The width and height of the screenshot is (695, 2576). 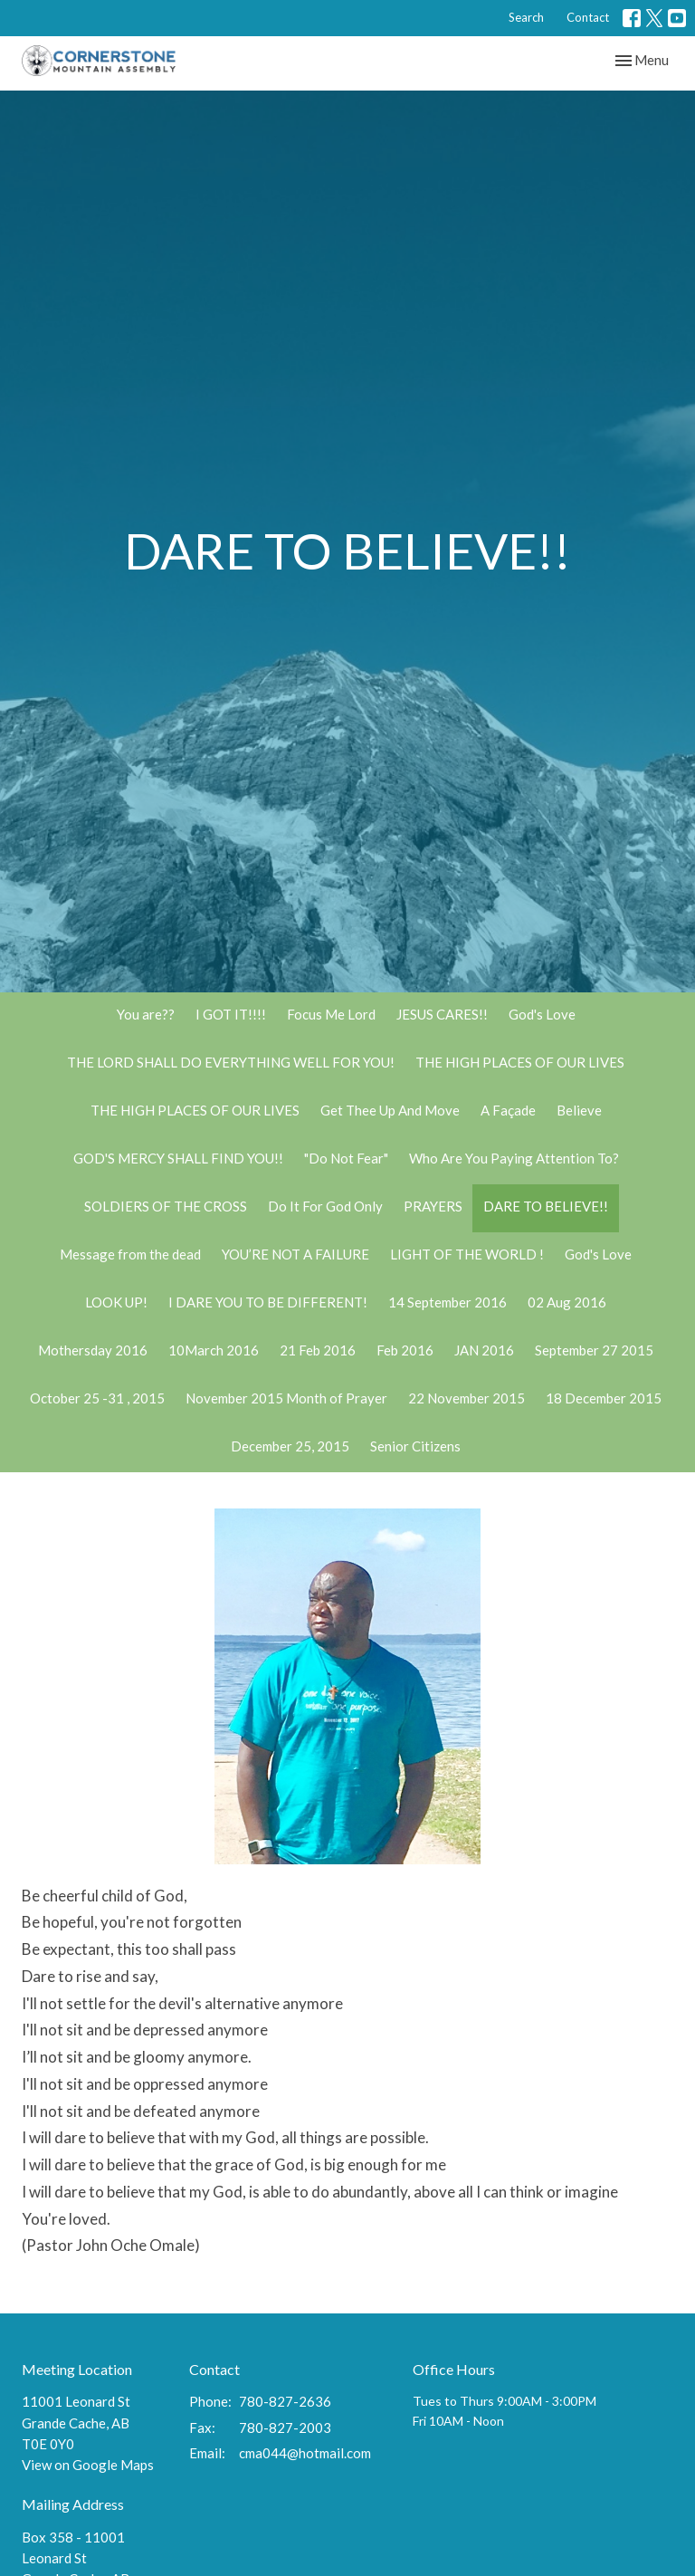 I want to click on November 2015 Month of Prayer, so click(x=286, y=1398).